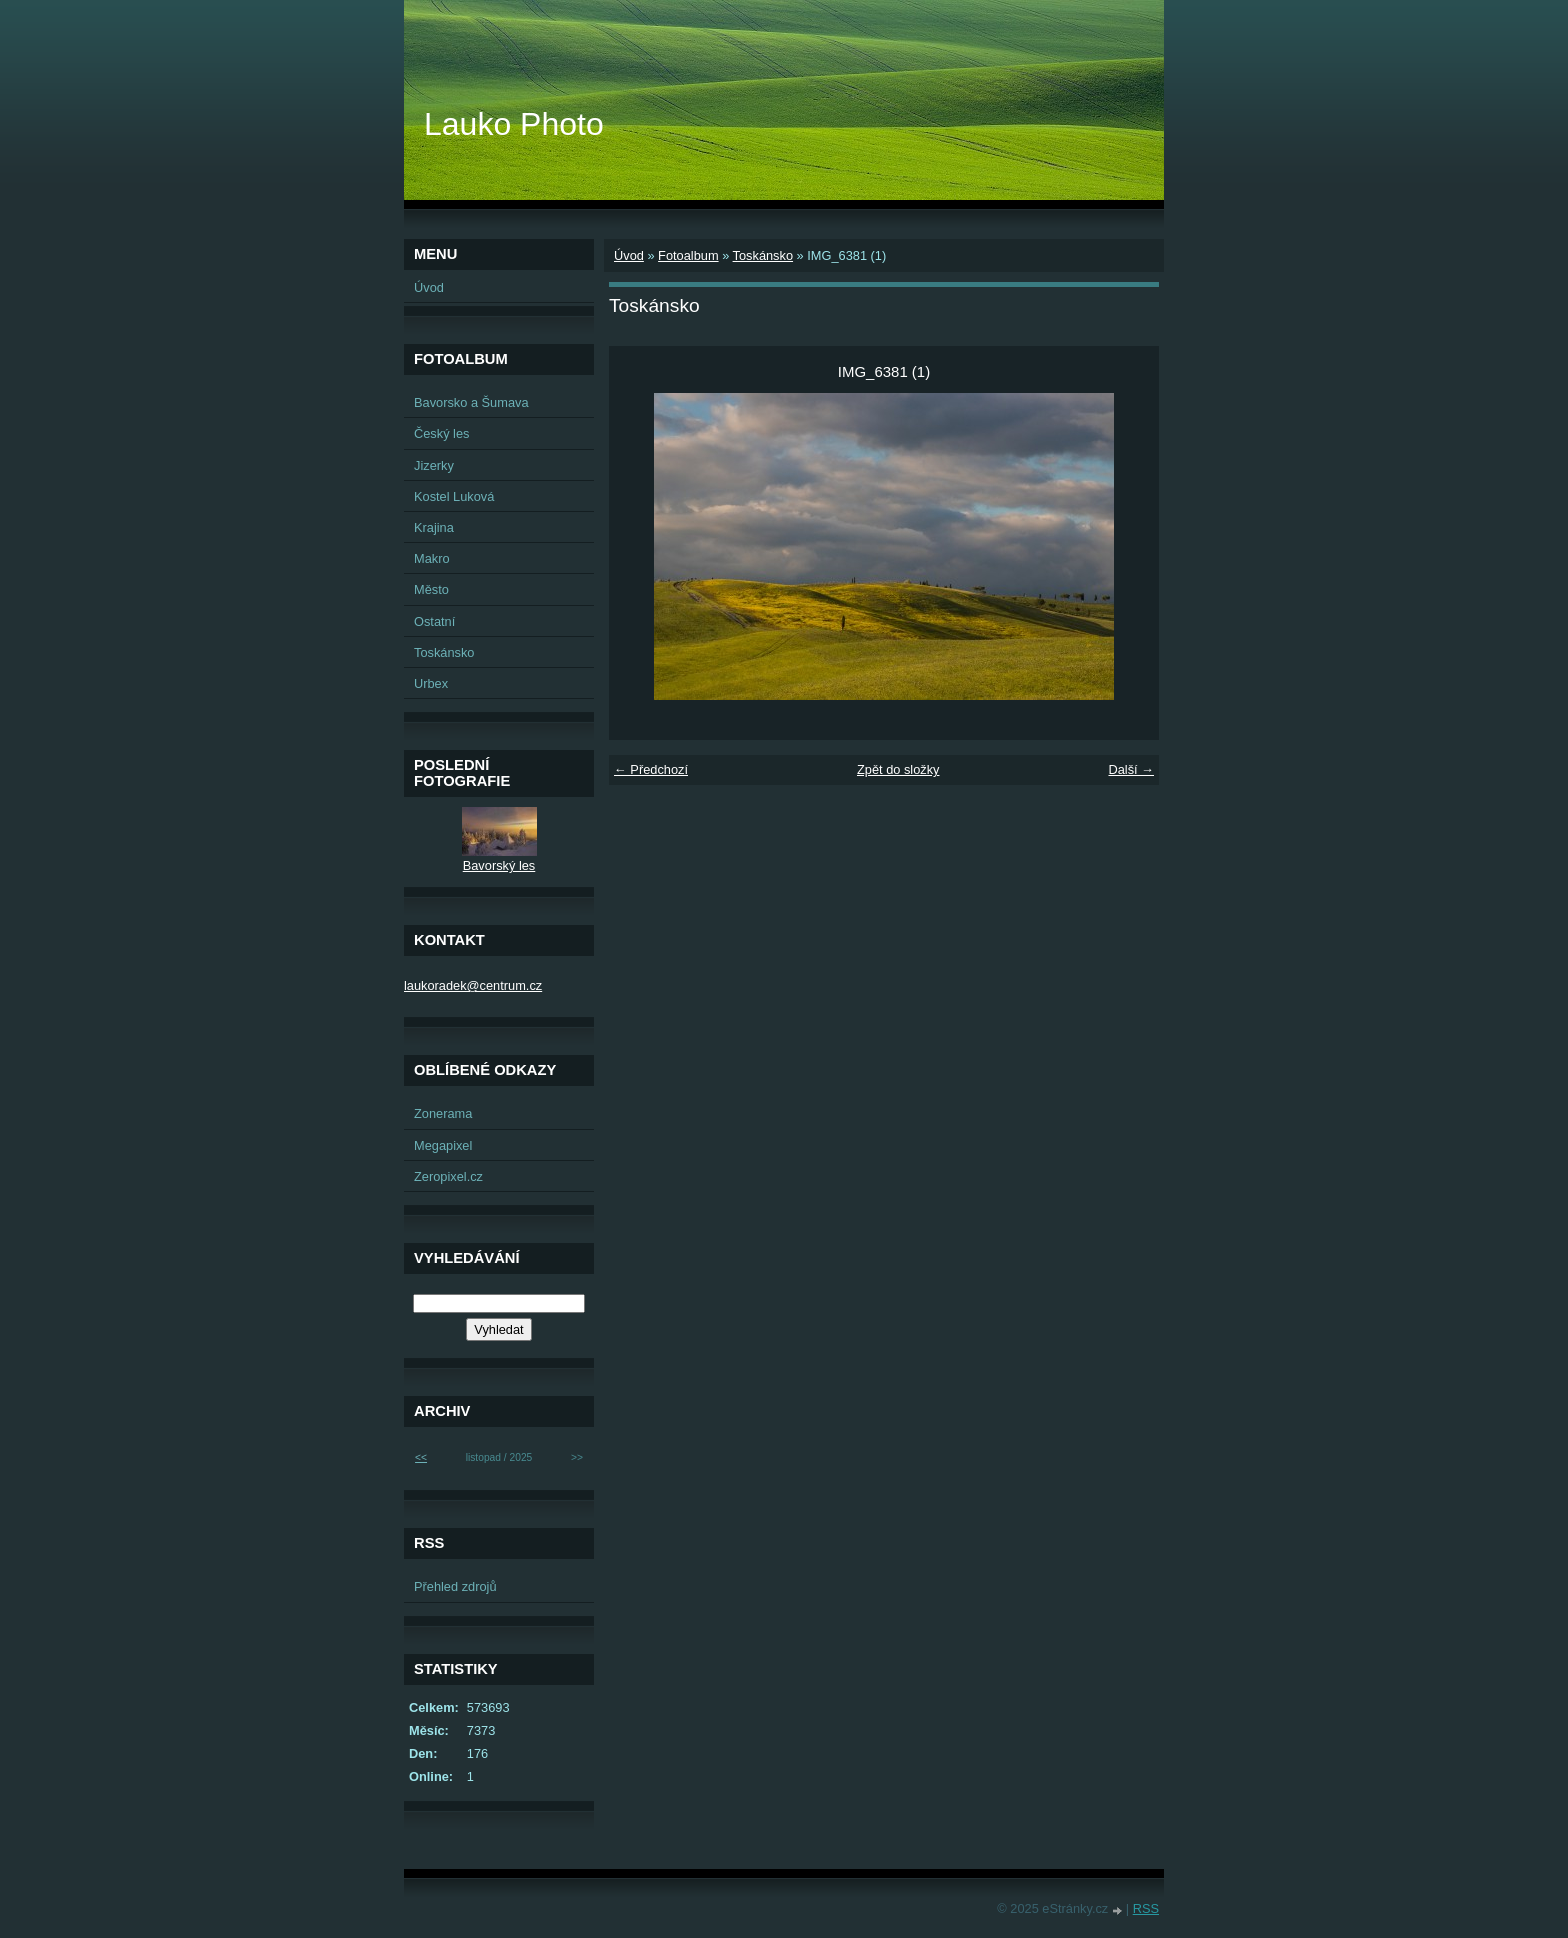 This screenshot has height=1938, width=1568. I want to click on Přehled zdrojů, so click(455, 1586).